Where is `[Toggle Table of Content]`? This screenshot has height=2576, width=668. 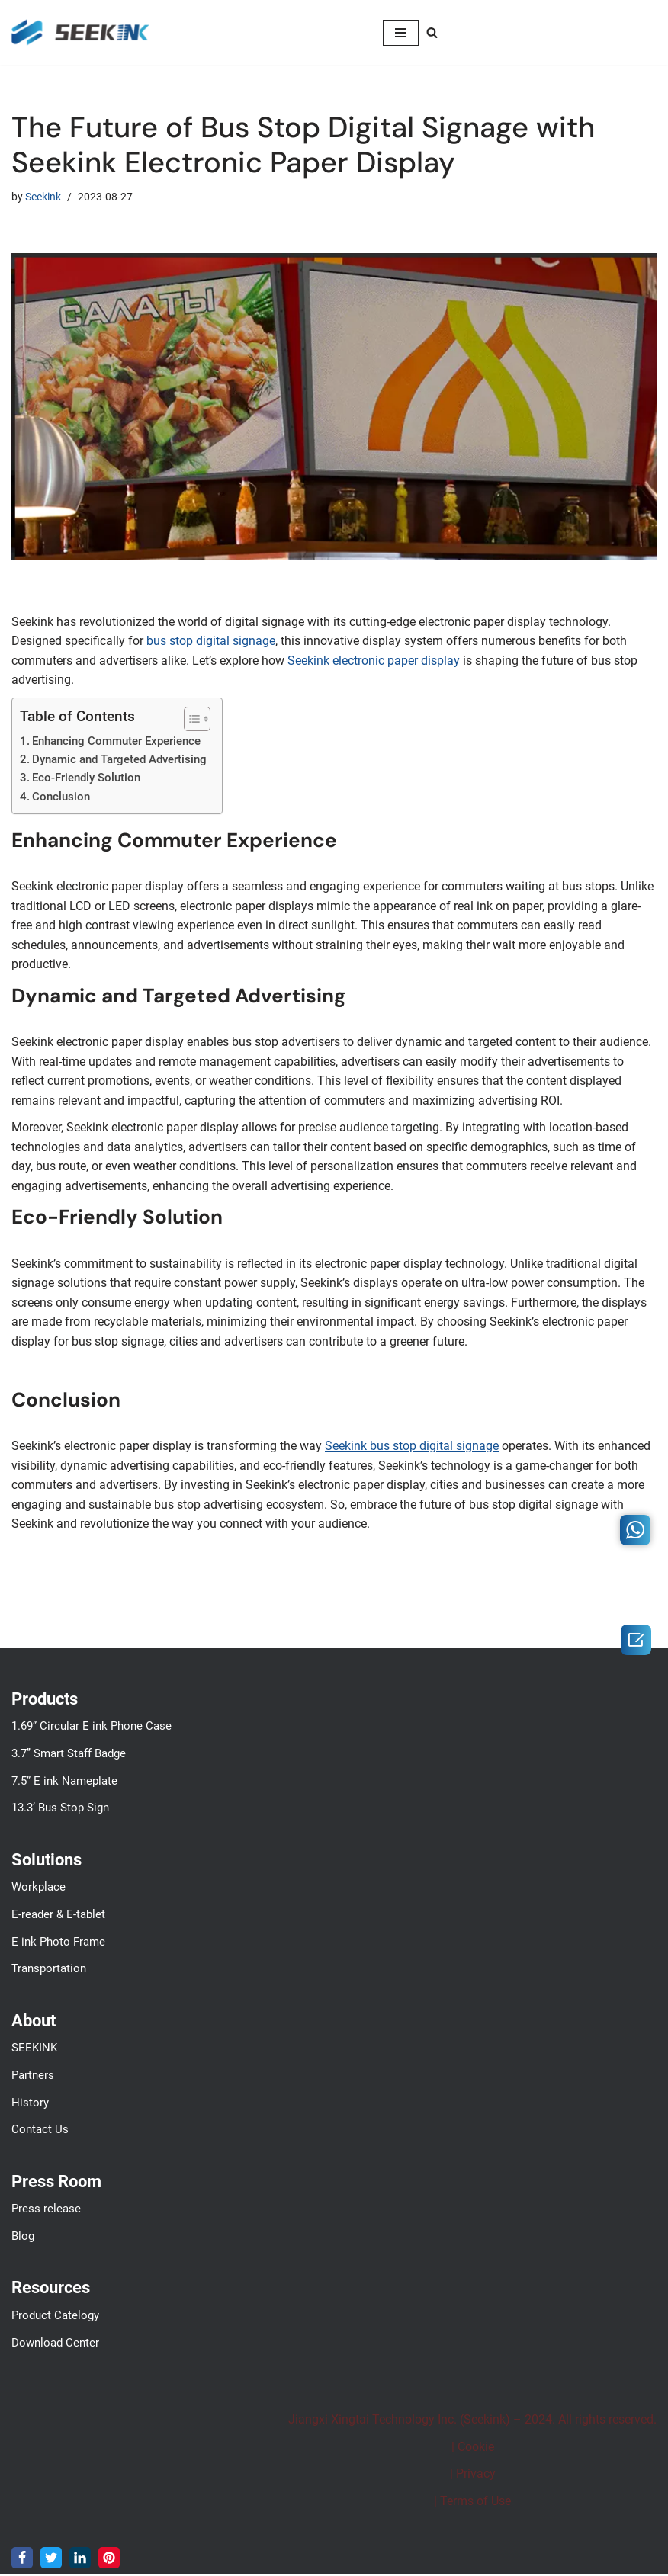 [Toggle Table of Content] is located at coordinates (189, 719).